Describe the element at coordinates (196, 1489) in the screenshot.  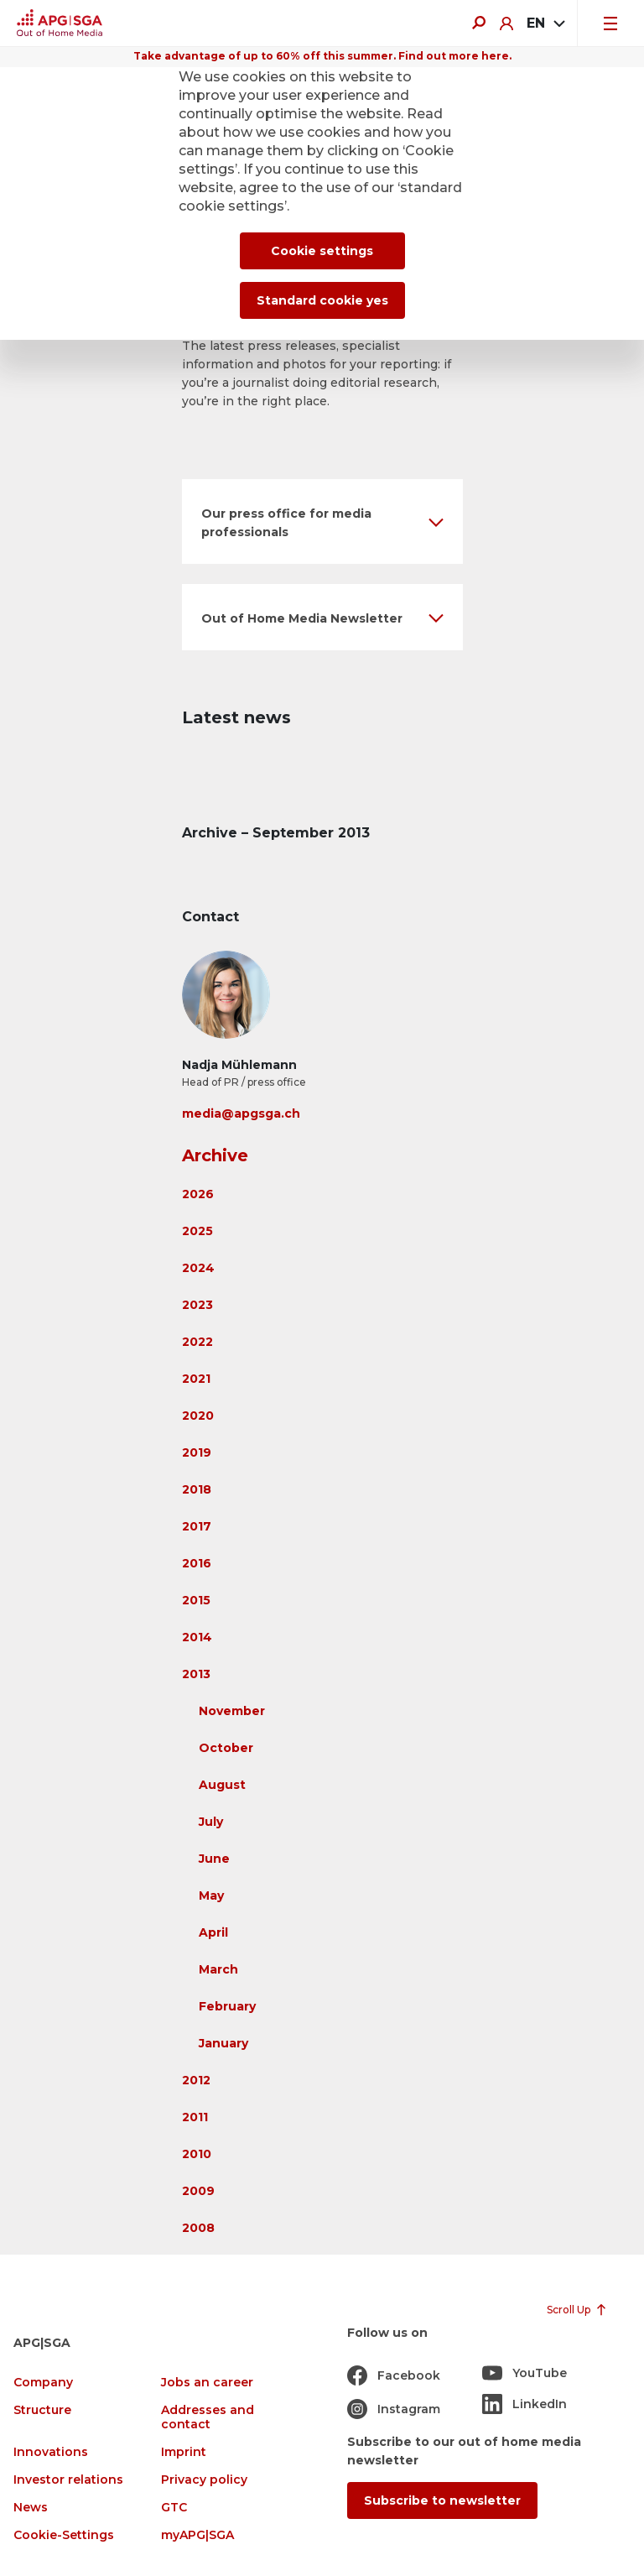
I see `2018 [button]` at that location.